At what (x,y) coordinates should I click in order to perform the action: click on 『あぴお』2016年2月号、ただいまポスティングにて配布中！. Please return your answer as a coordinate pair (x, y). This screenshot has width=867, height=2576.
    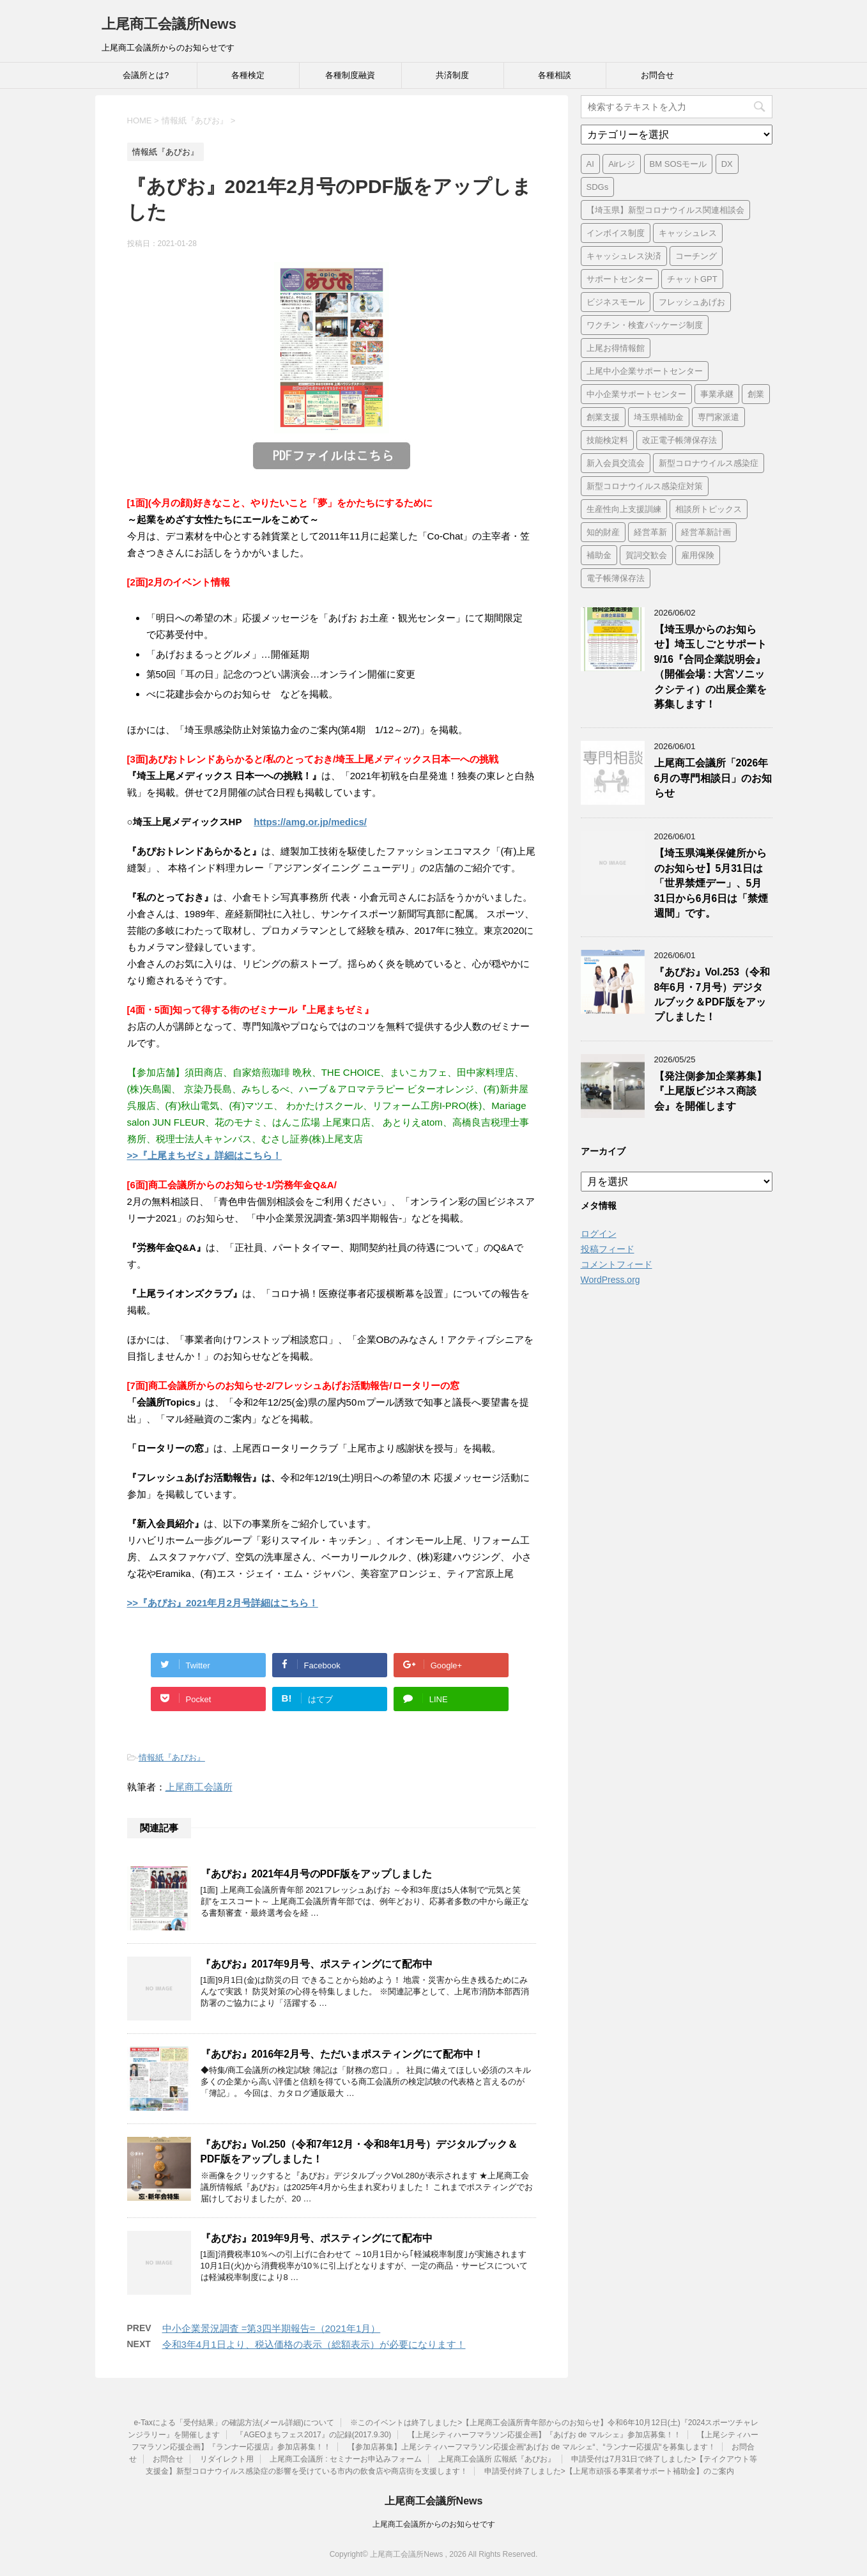
    Looking at the image, I should click on (342, 2054).